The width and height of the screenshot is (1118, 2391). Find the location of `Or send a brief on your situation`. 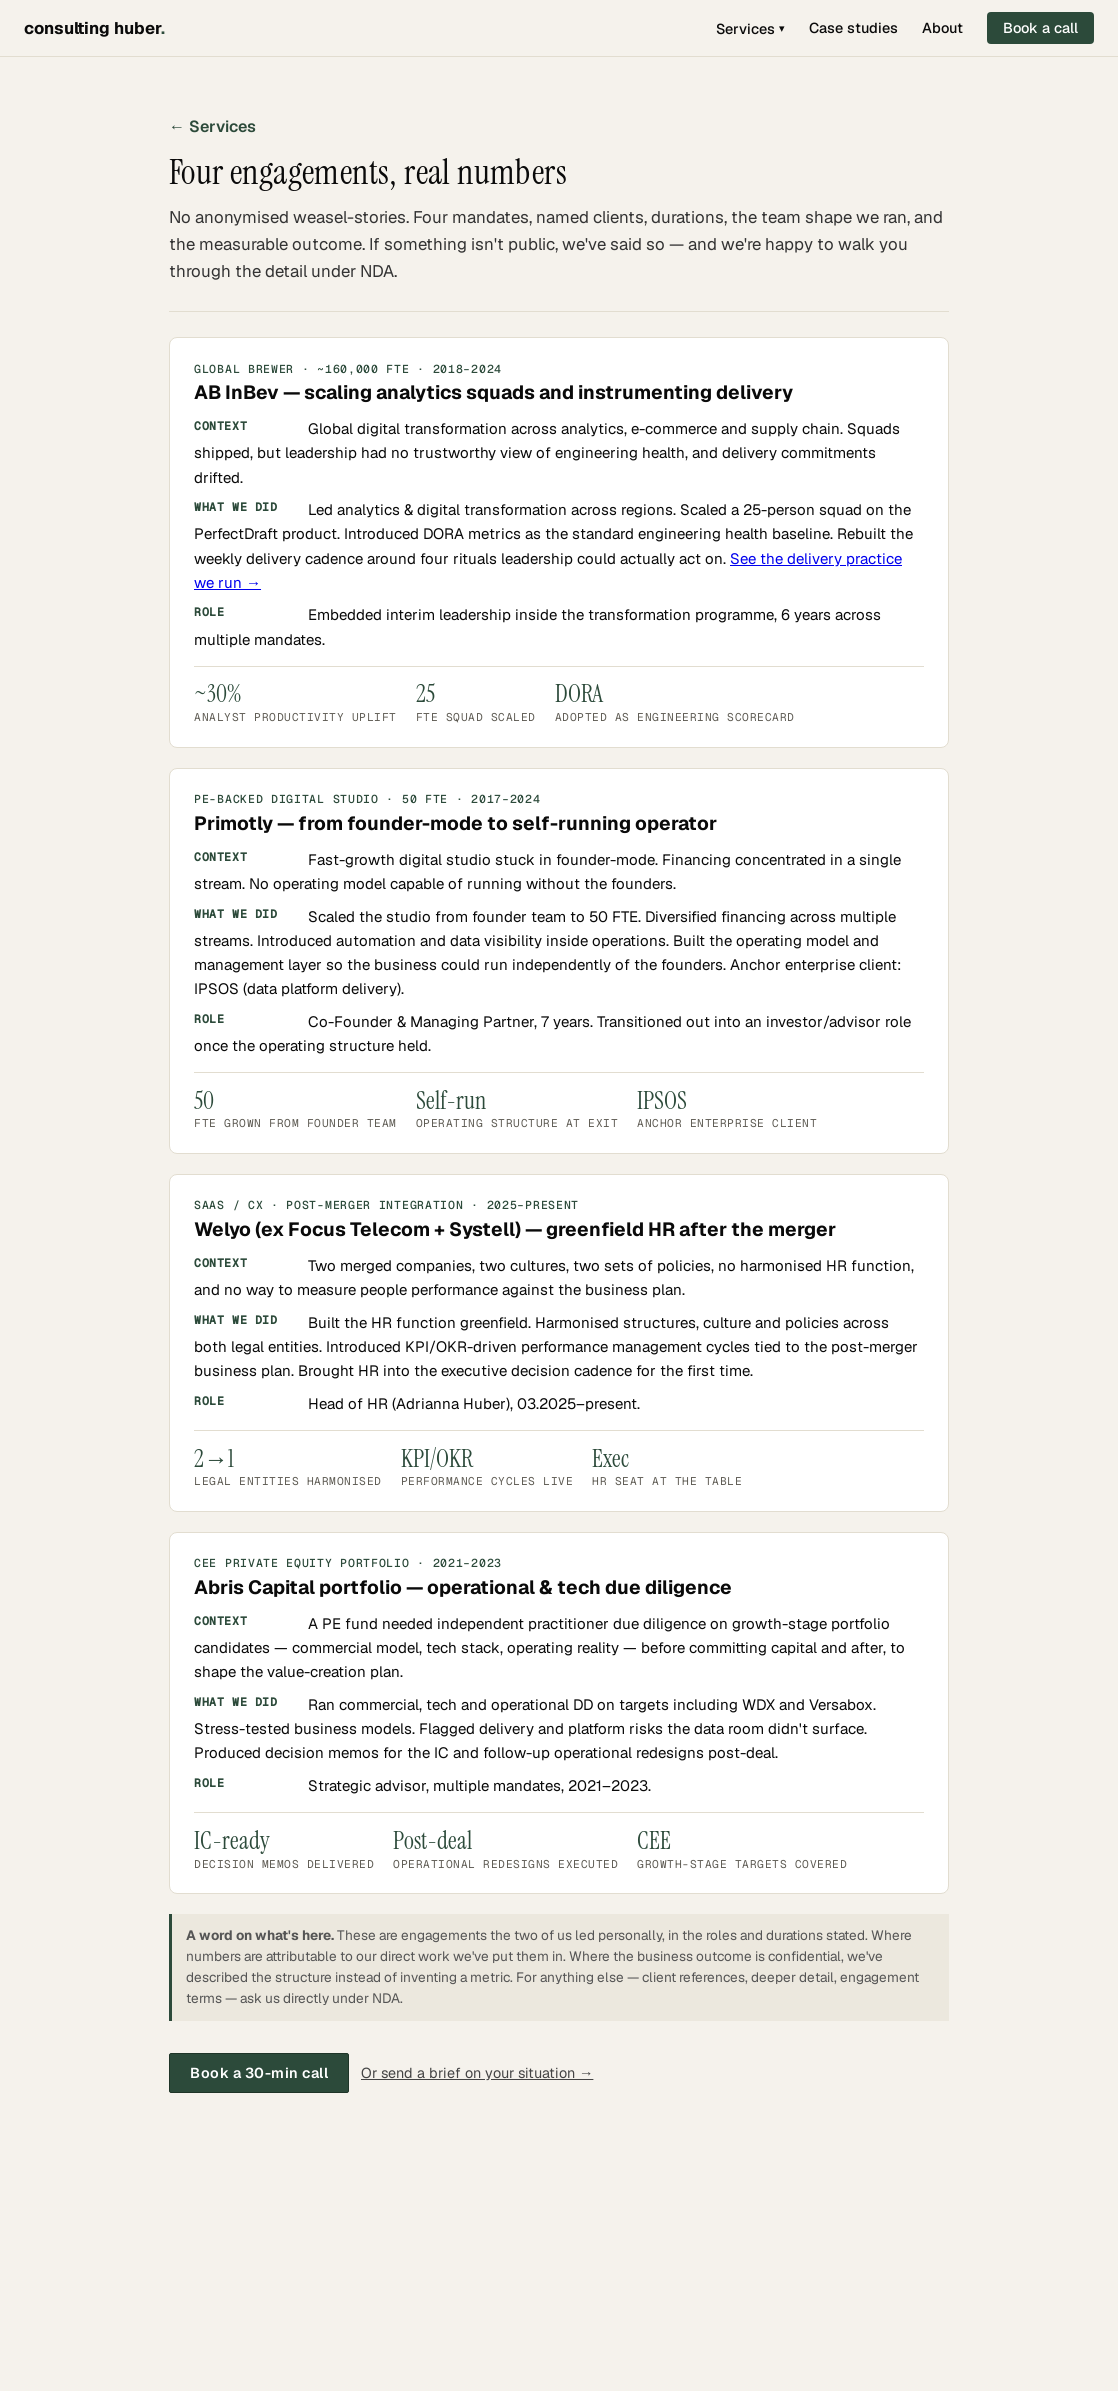

Or send a brief on your situation is located at coordinates (477, 2073).